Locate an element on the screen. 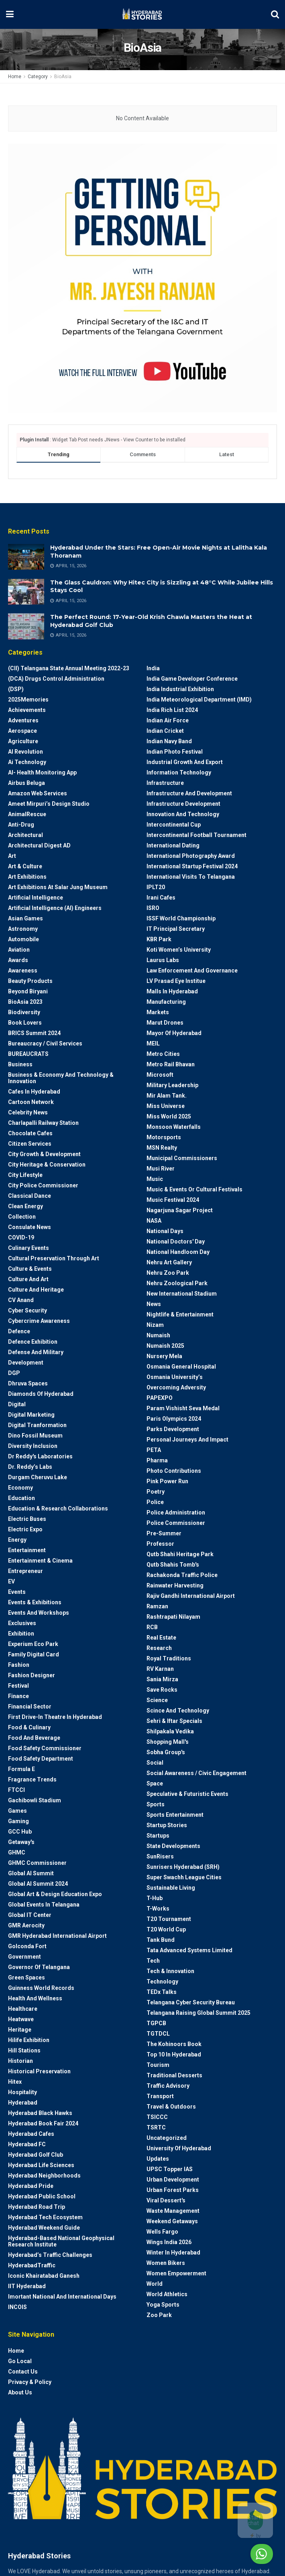  Hill stations is located at coordinates (24, 2050).